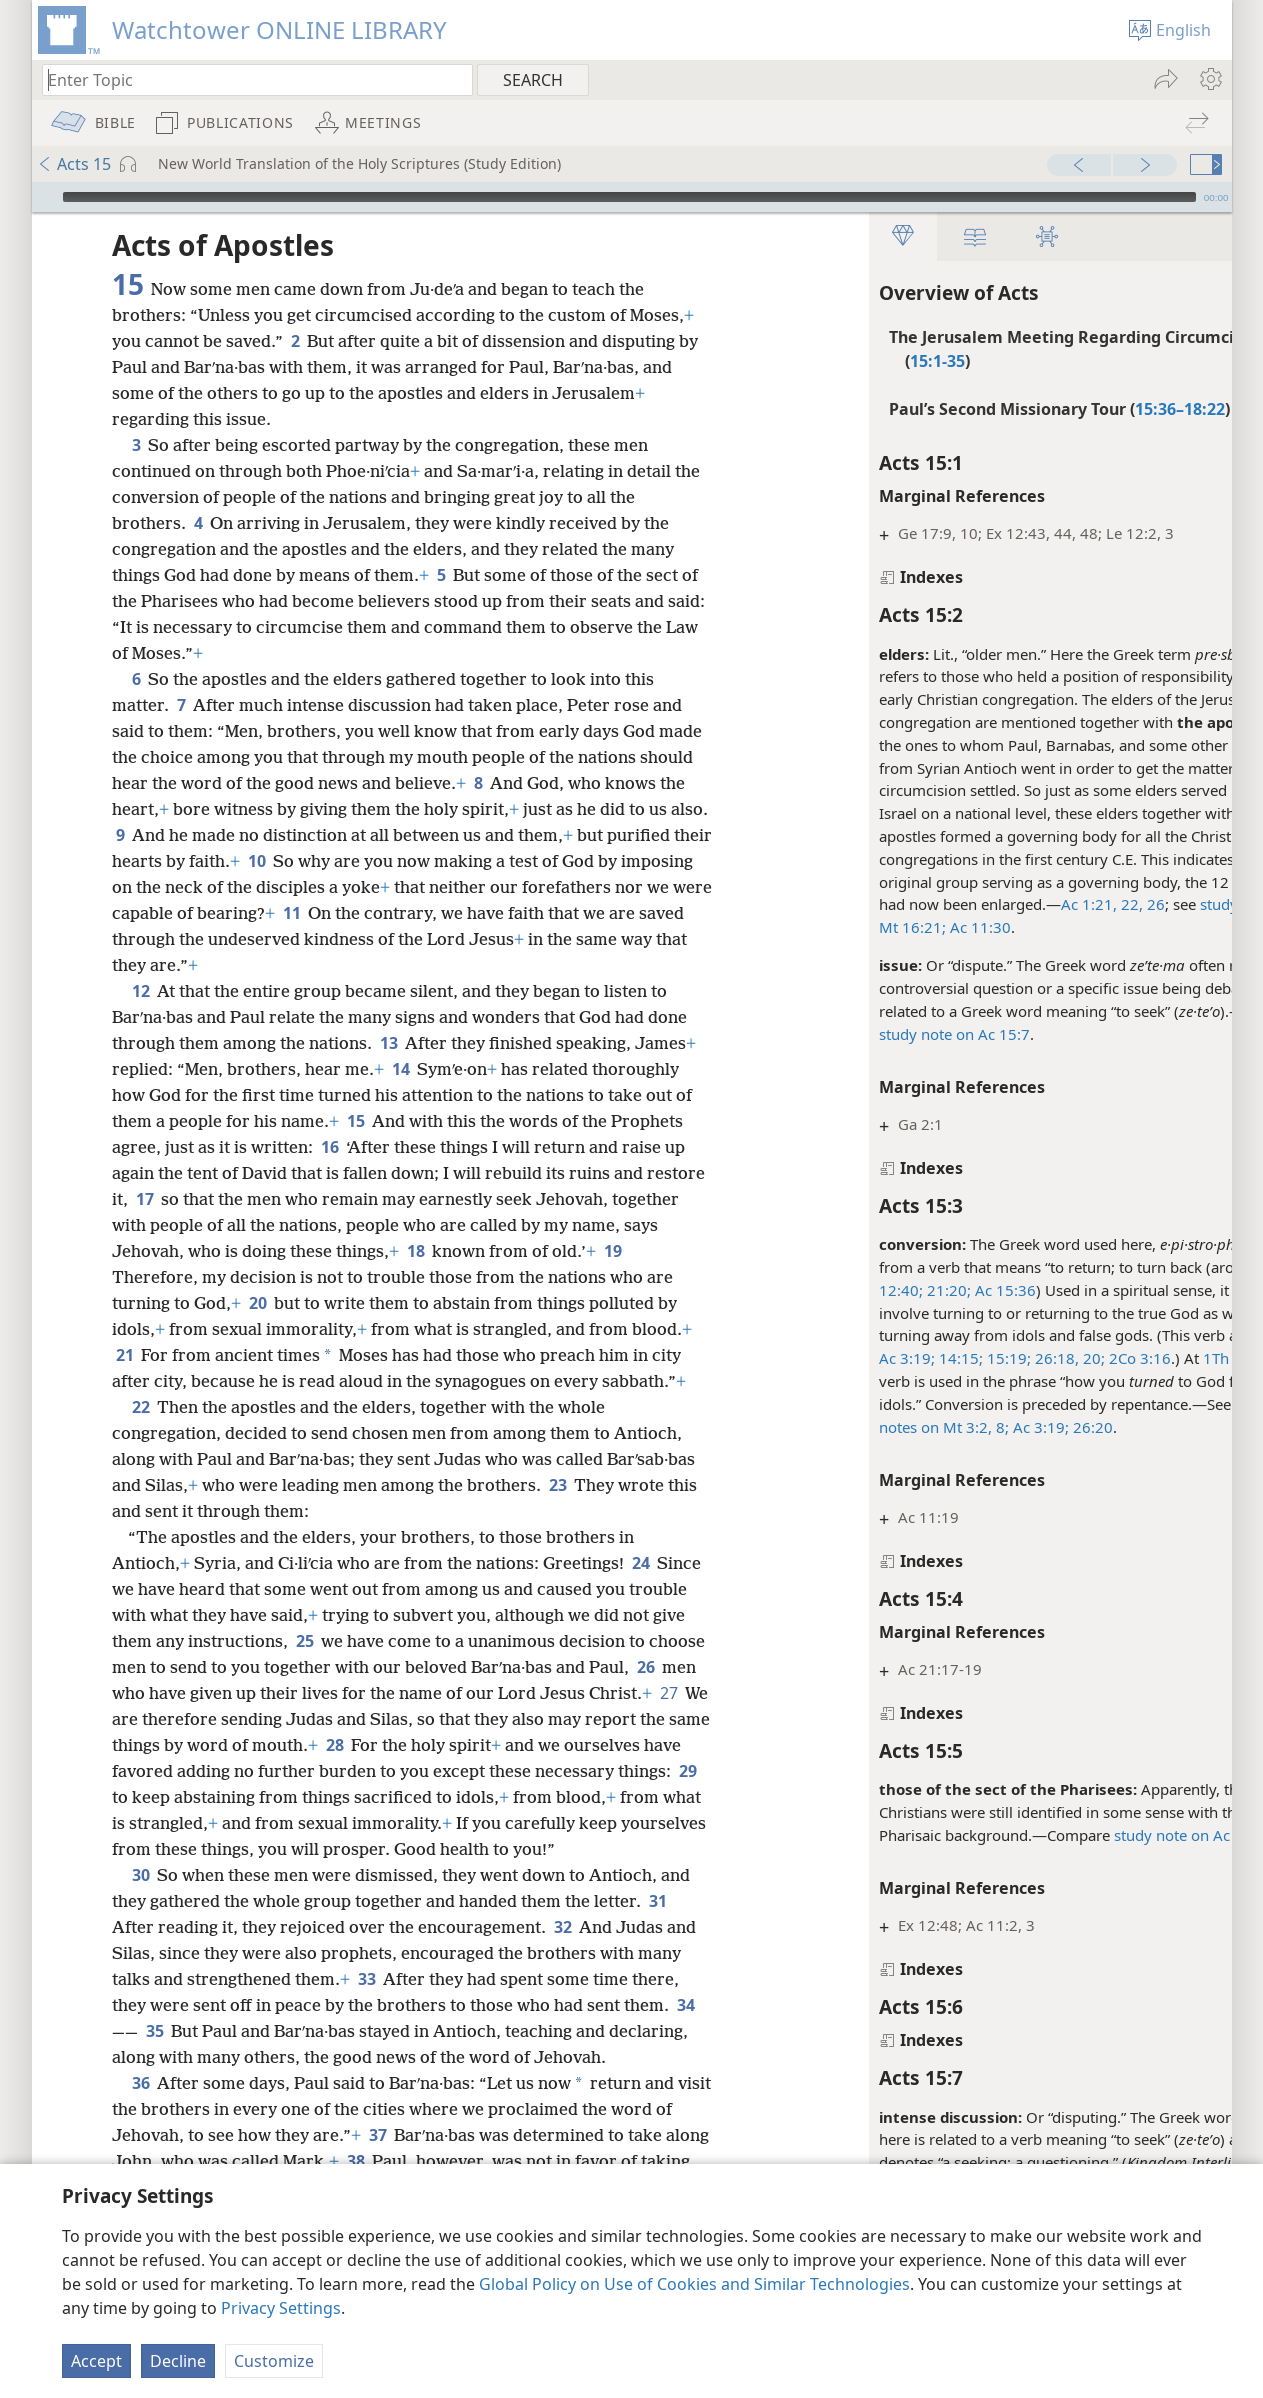 This screenshot has width=1263, height=2398. I want to click on Acts 15, so click(74, 164).